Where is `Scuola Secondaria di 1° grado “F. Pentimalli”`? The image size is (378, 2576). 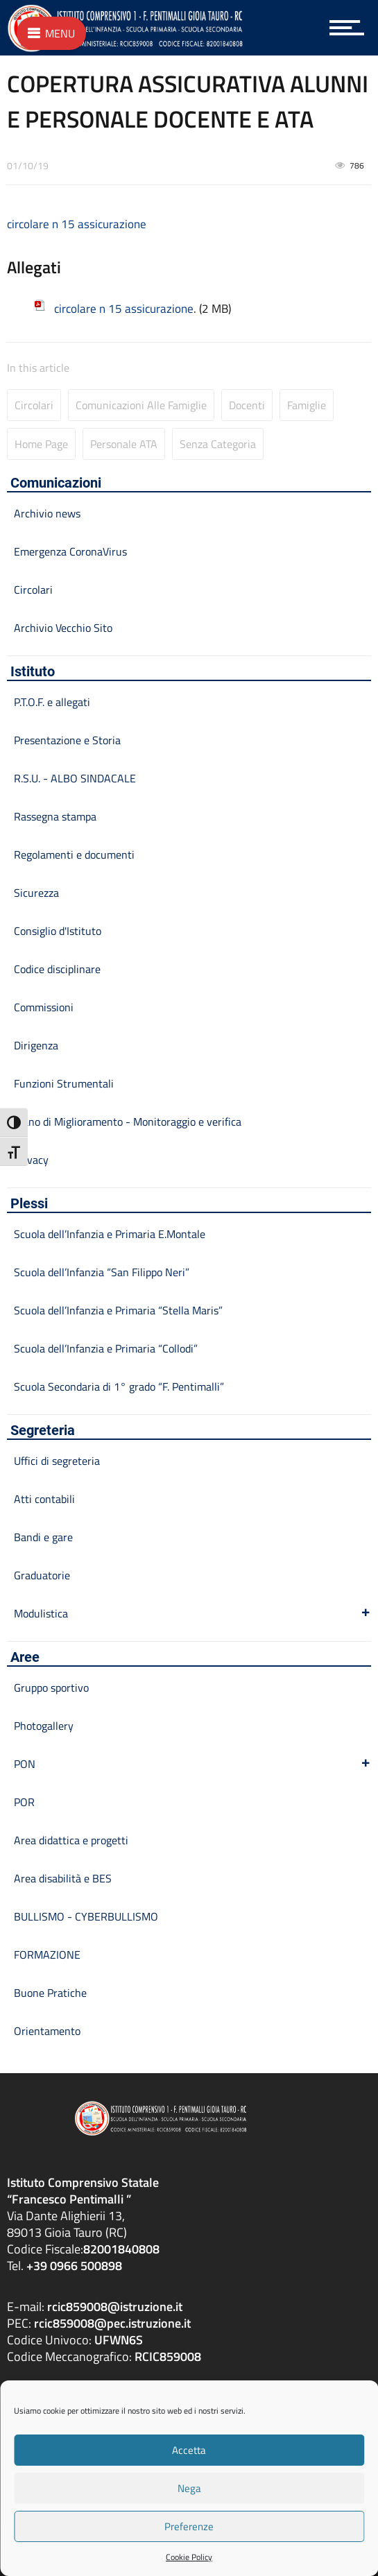 Scuola Secondaria di 1° grado “F. Pentimalli” is located at coordinates (119, 1386).